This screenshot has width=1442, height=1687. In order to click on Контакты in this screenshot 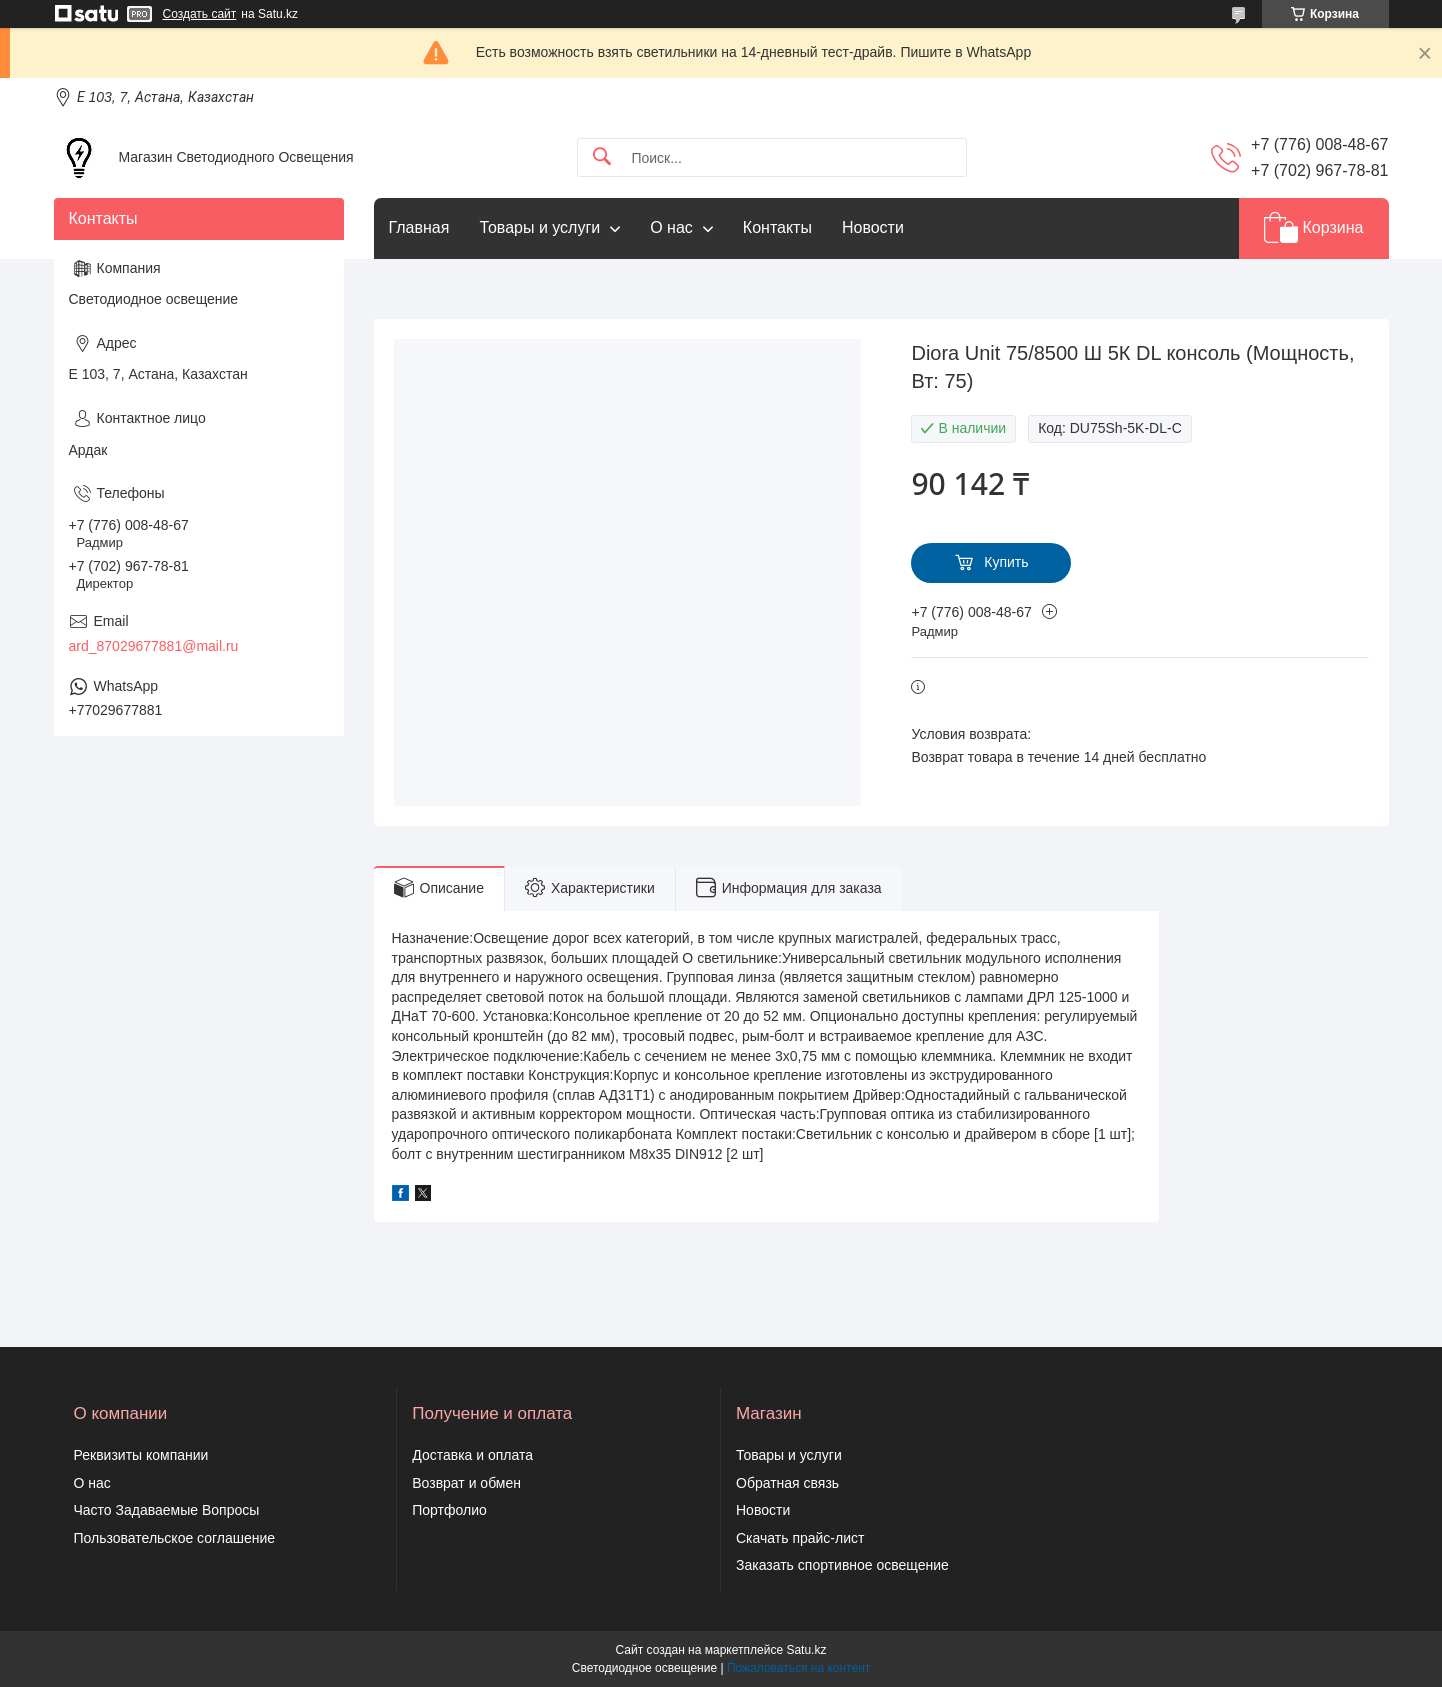, I will do `click(777, 227)`.